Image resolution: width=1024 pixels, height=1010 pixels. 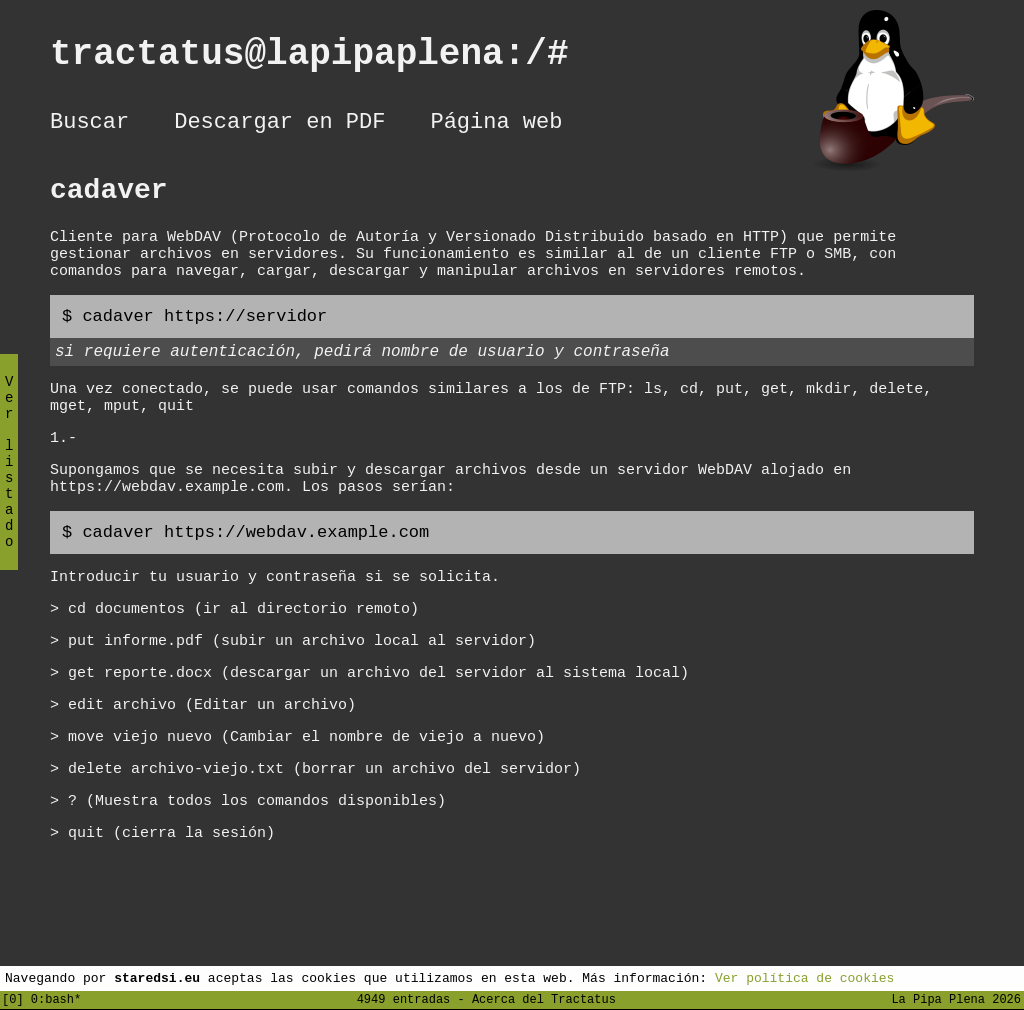 What do you see at coordinates (496, 125) in the screenshot?
I see `Página web` at bounding box center [496, 125].